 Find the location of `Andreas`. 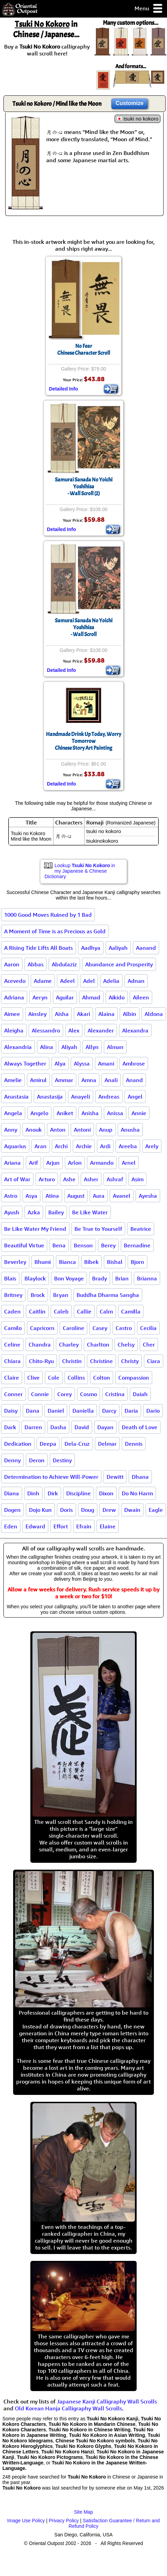

Andreas is located at coordinates (108, 1096).